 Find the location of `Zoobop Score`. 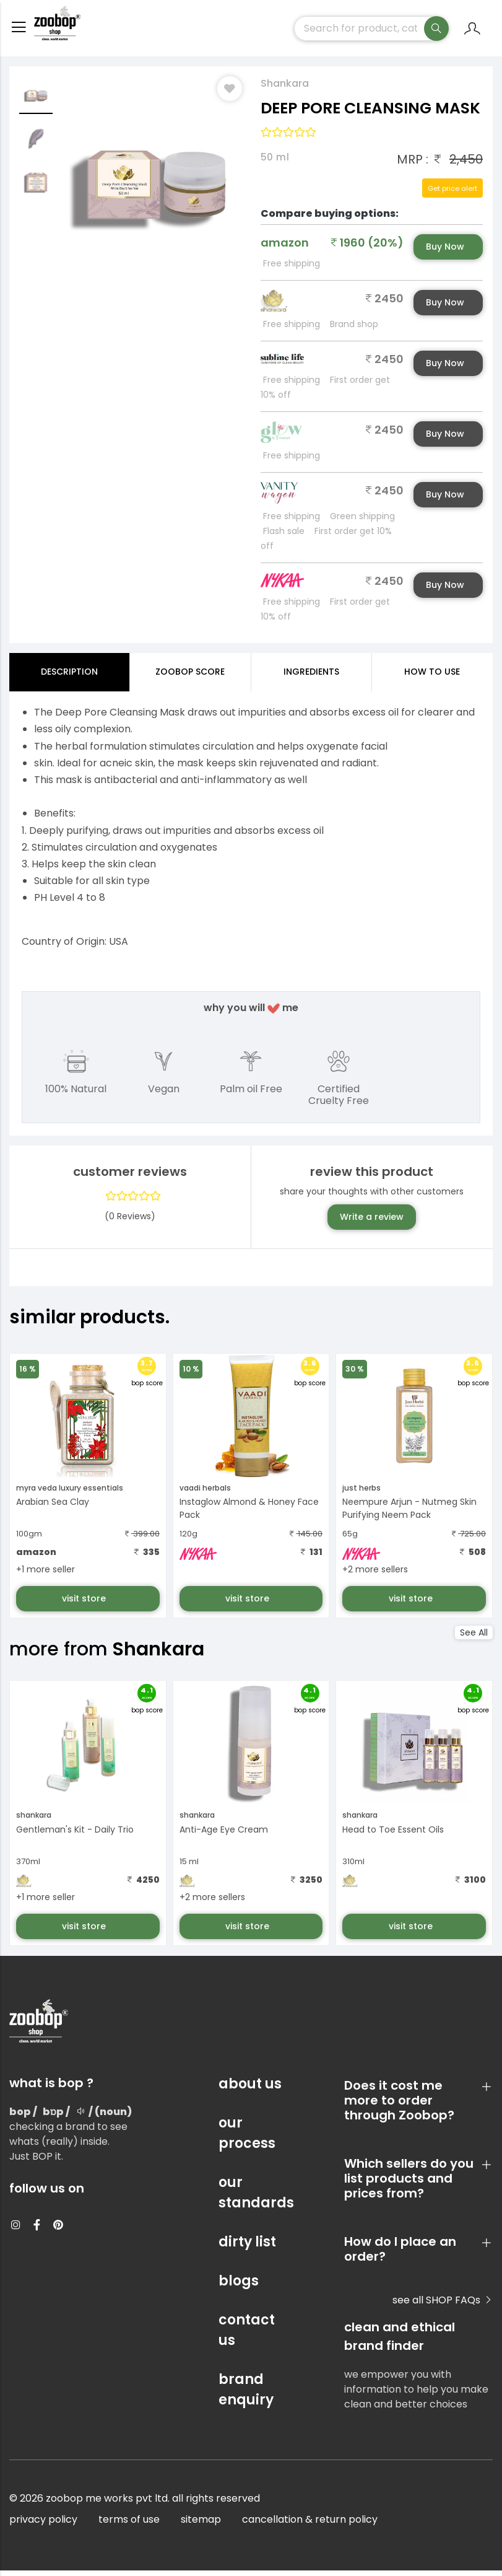

Zoobop Score is located at coordinates (190, 677).